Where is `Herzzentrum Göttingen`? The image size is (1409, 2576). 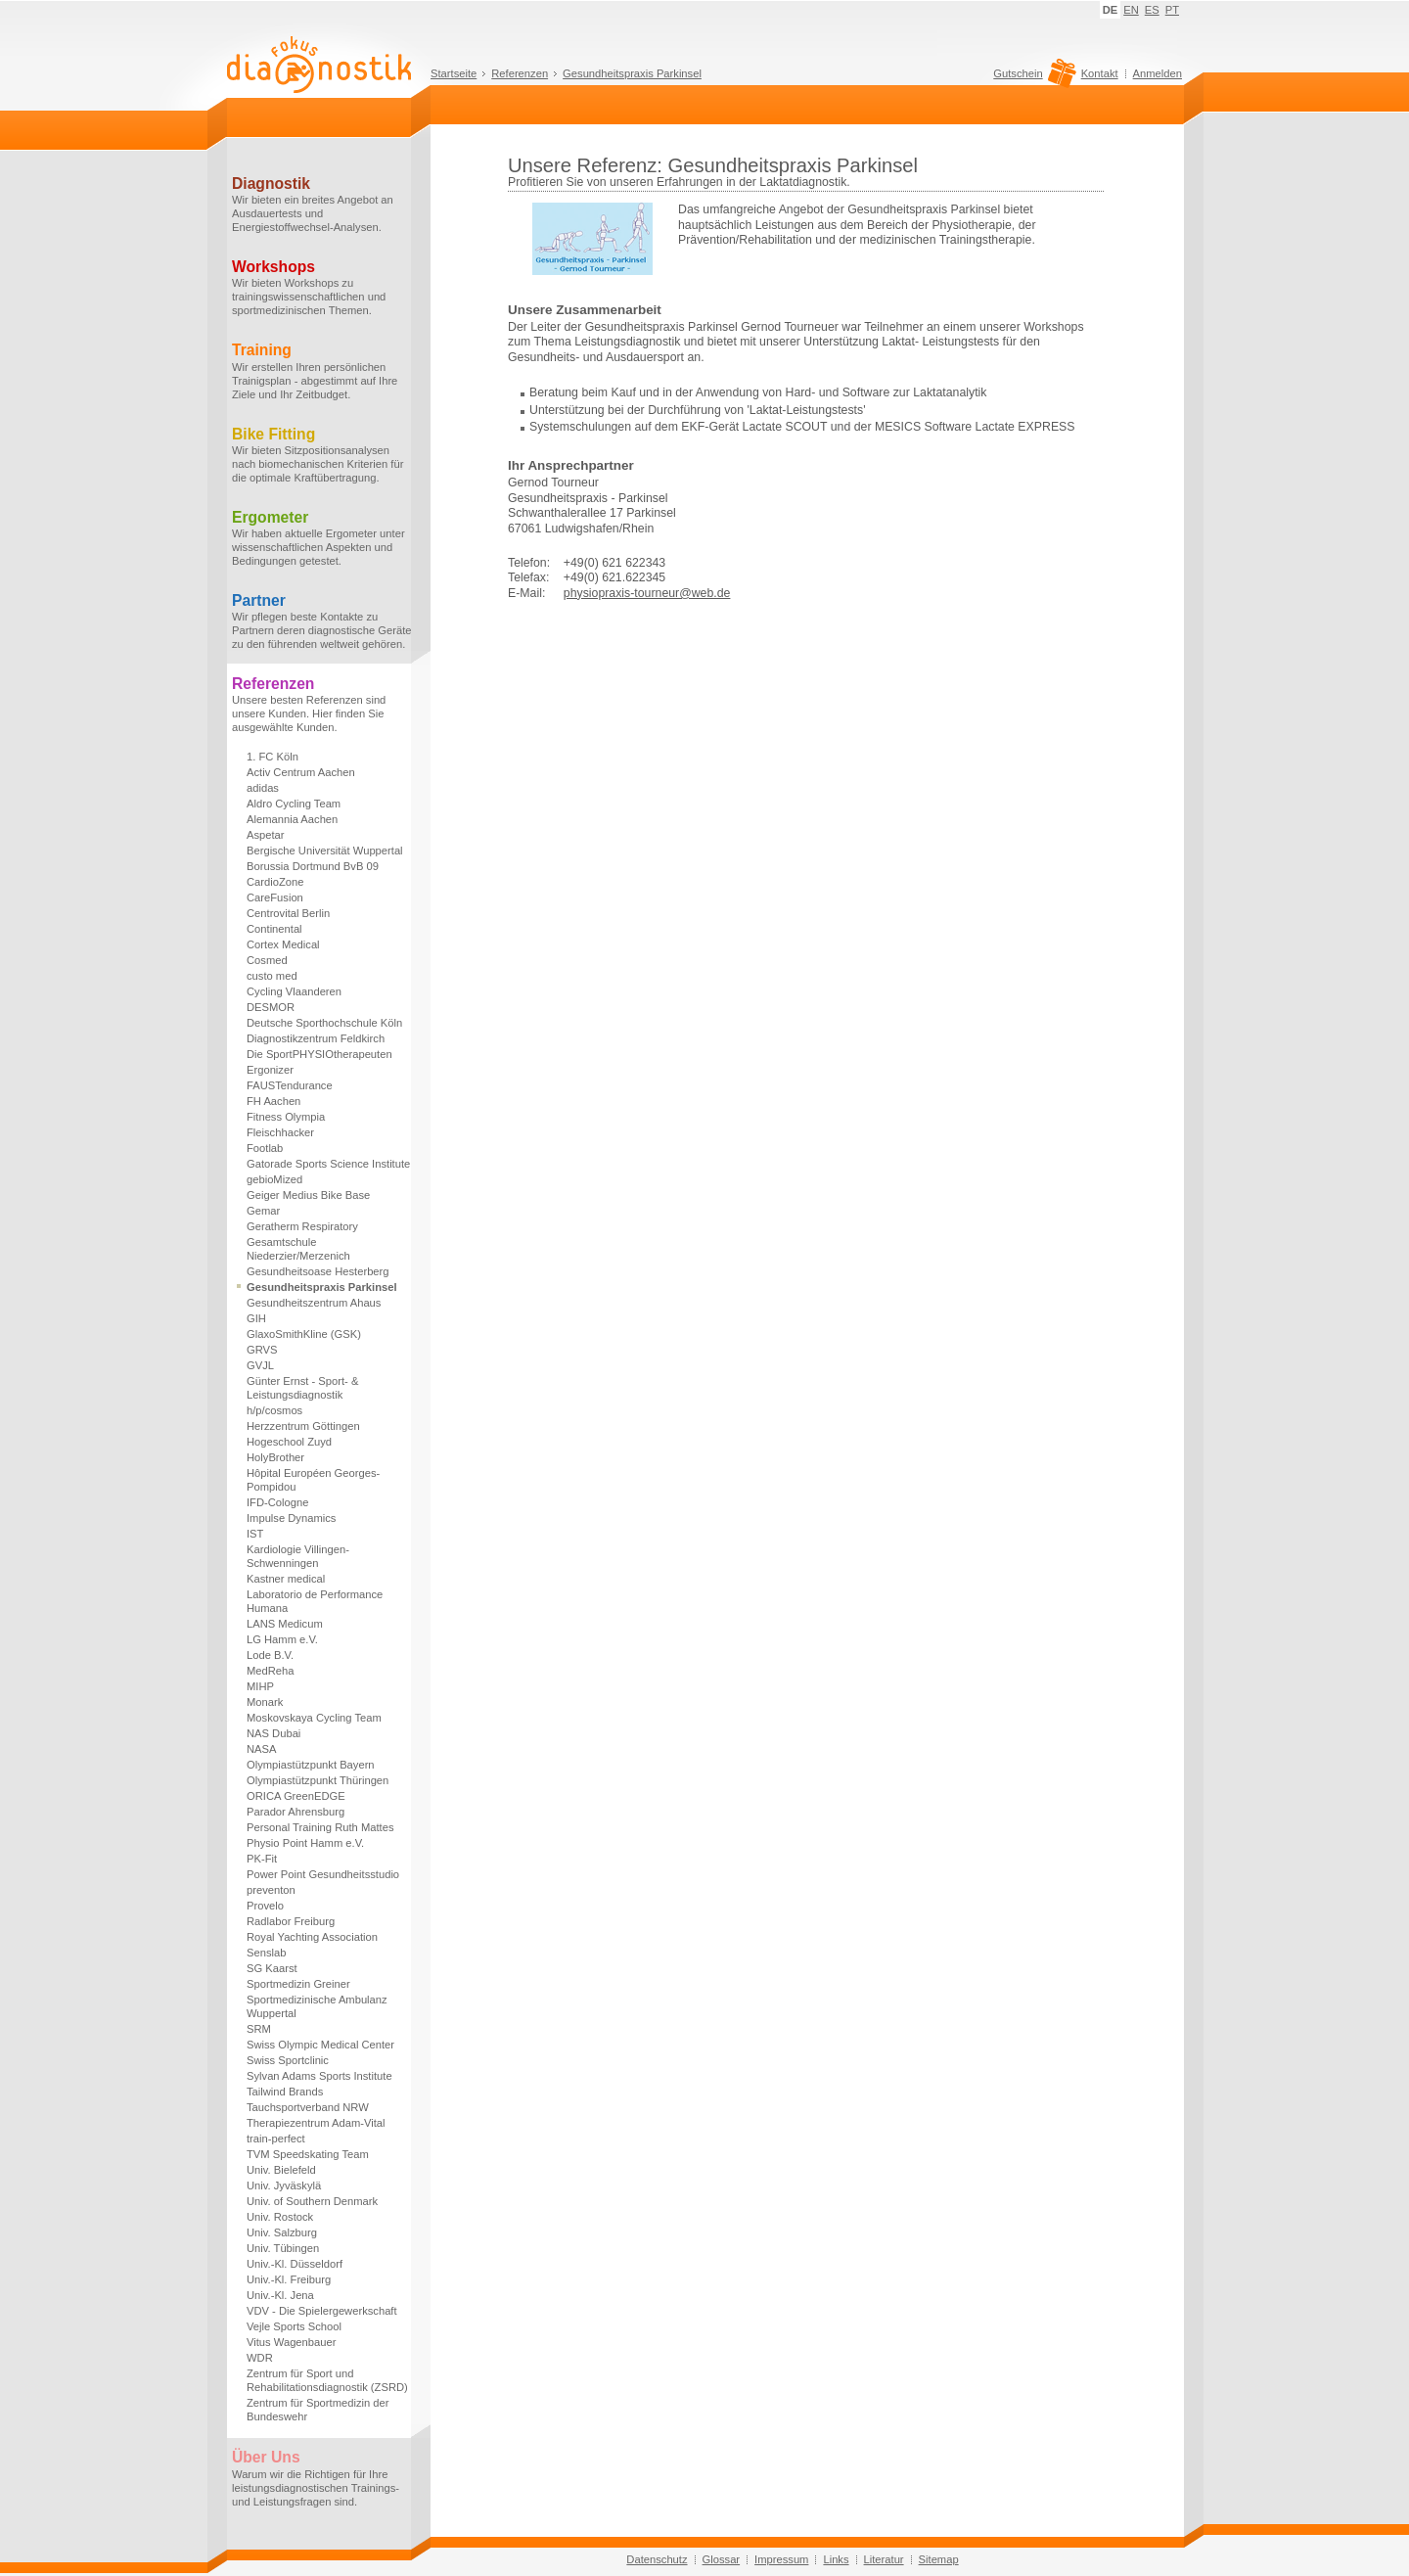 Herzzentrum Göttingen is located at coordinates (303, 1426).